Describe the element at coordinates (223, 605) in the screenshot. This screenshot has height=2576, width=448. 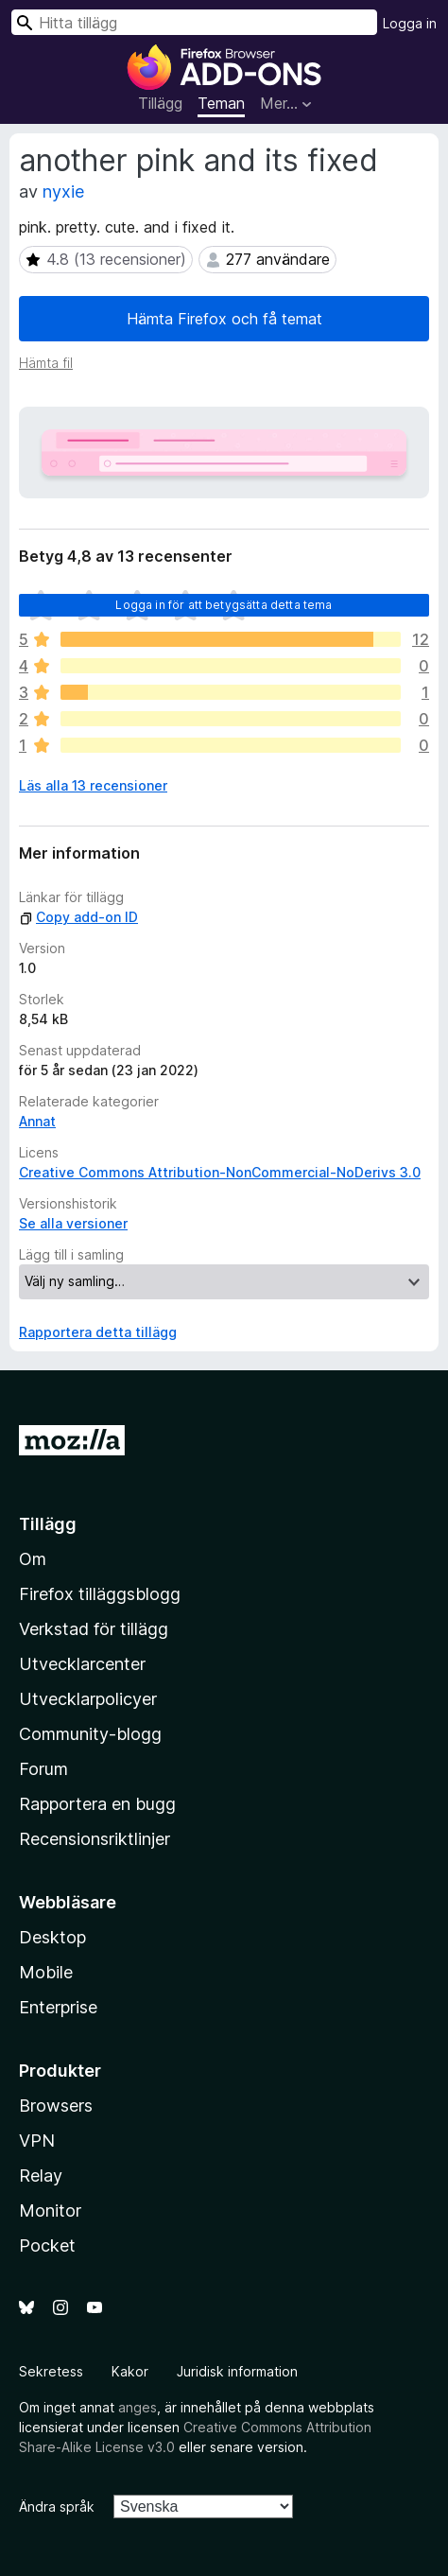
I see `Logga in för att betygsätta detta tema` at that location.